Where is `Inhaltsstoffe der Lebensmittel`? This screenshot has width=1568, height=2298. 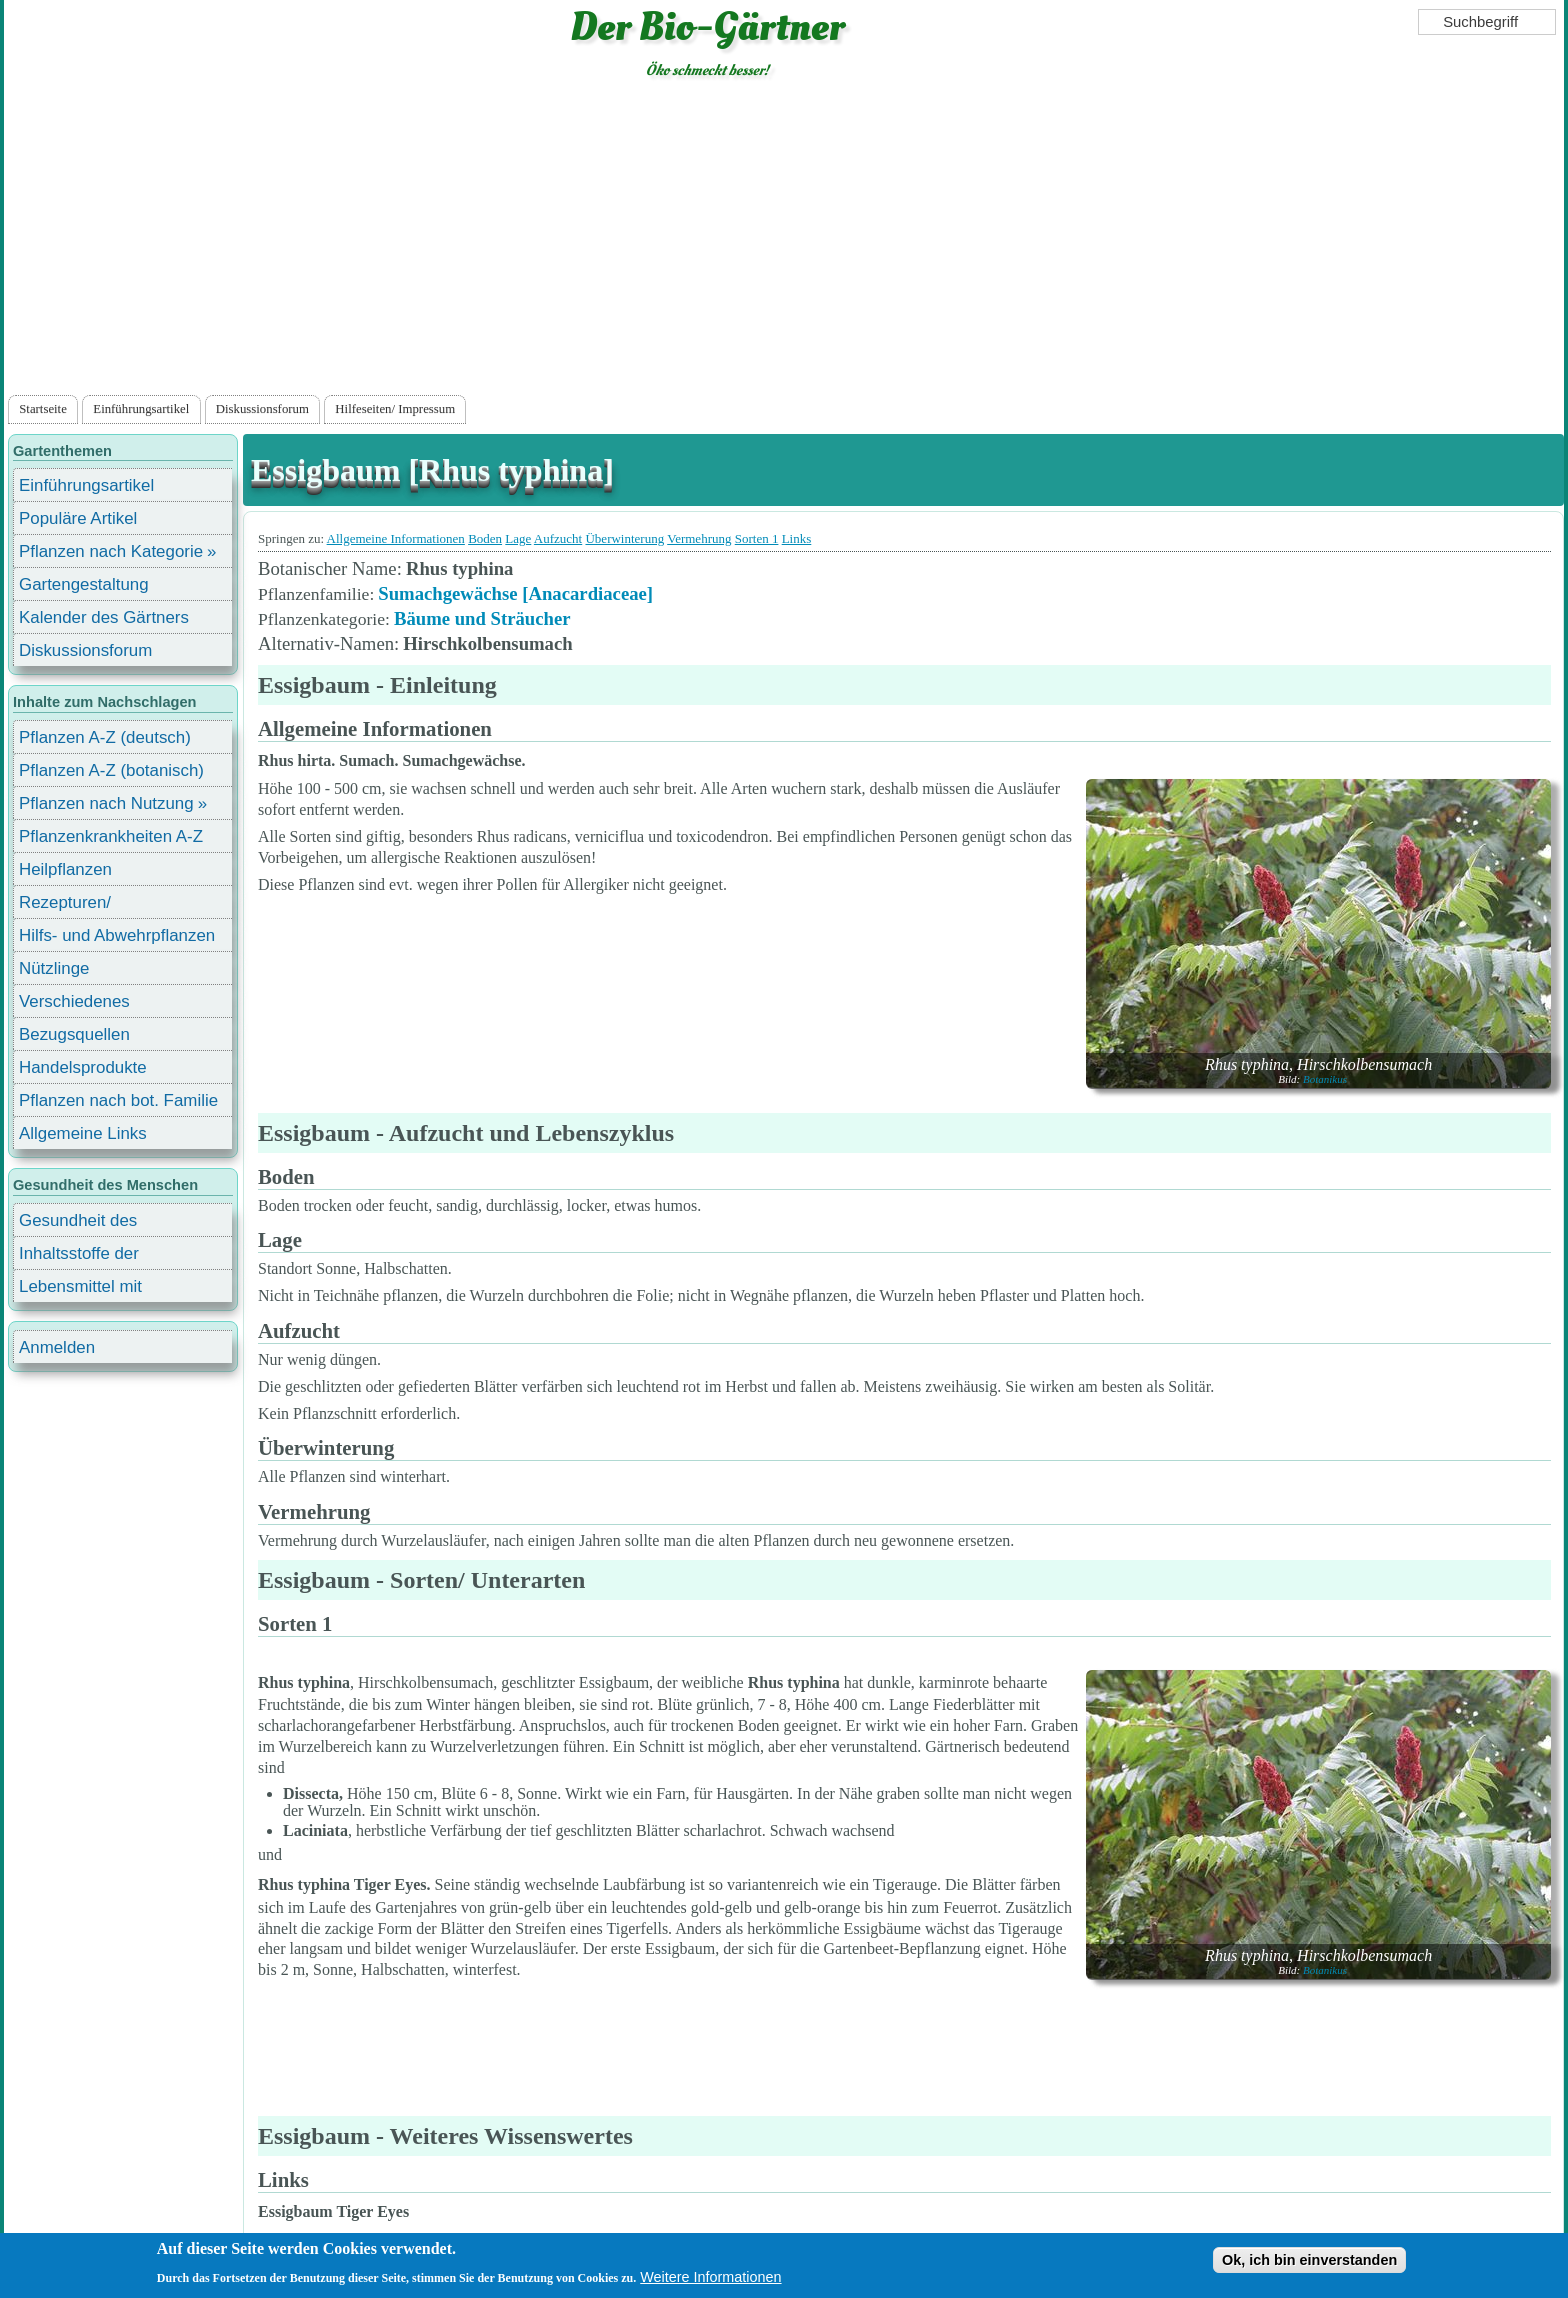 Inhaltsstoffe der Lebensmittel is located at coordinates (79, 1256).